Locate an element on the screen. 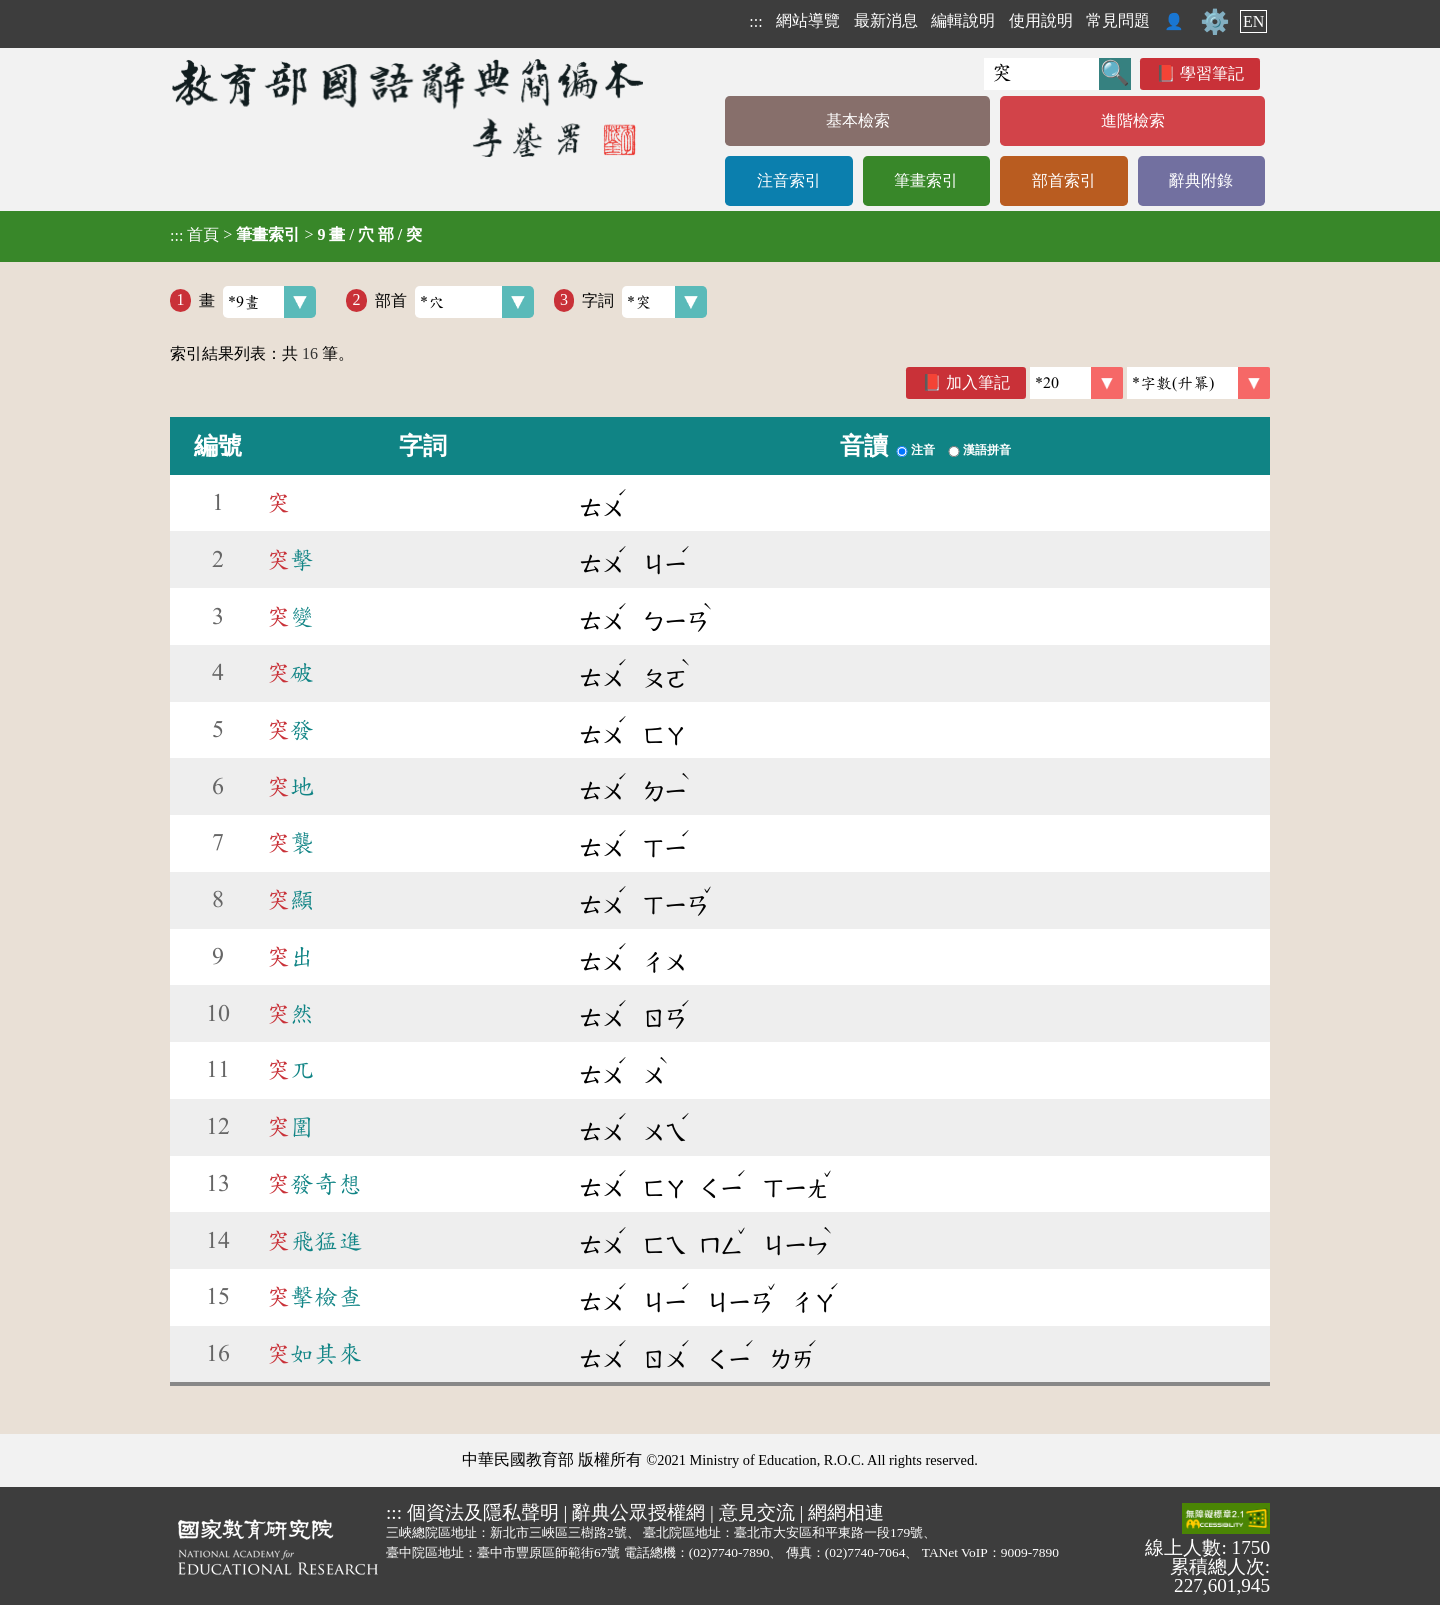  部首 is located at coordinates (454, 302).